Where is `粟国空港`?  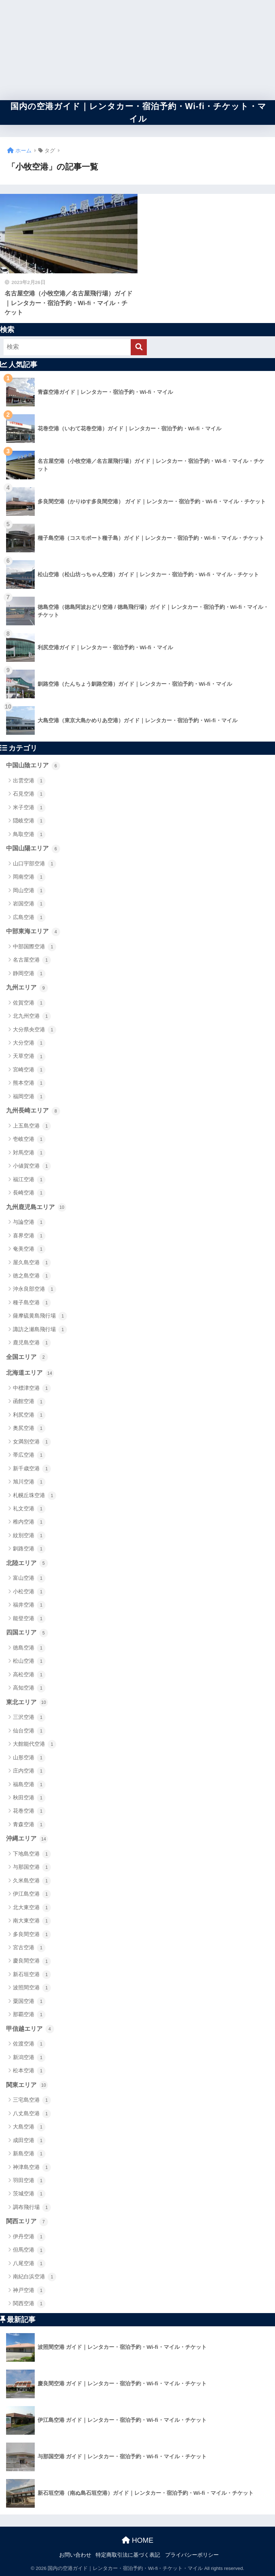 粟国空港 is located at coordinates (29, 2001).